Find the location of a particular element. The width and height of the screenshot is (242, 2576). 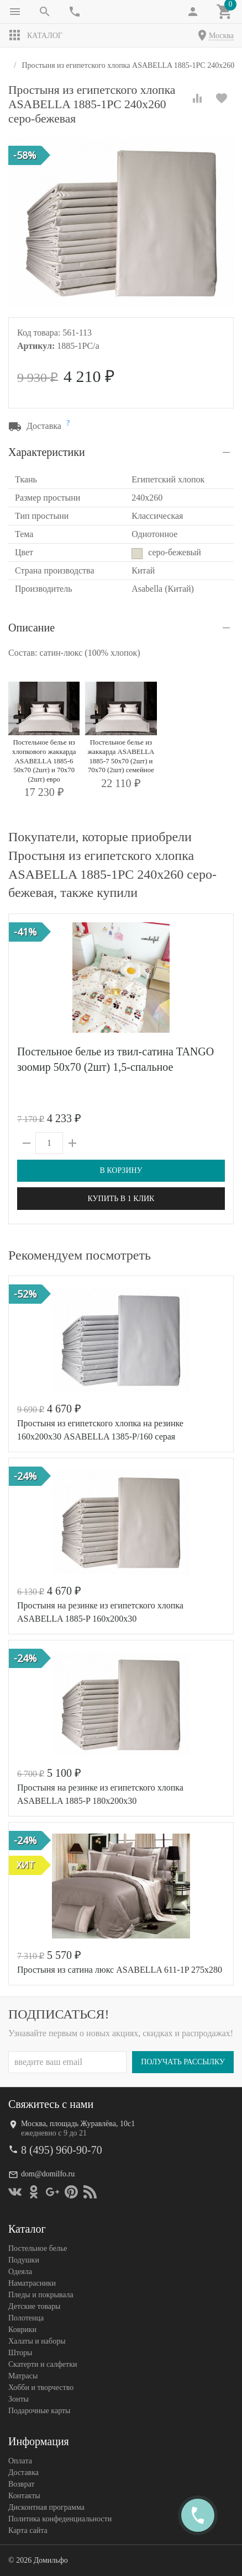

Хобби и творчество is located at coordinates (40, 2387).